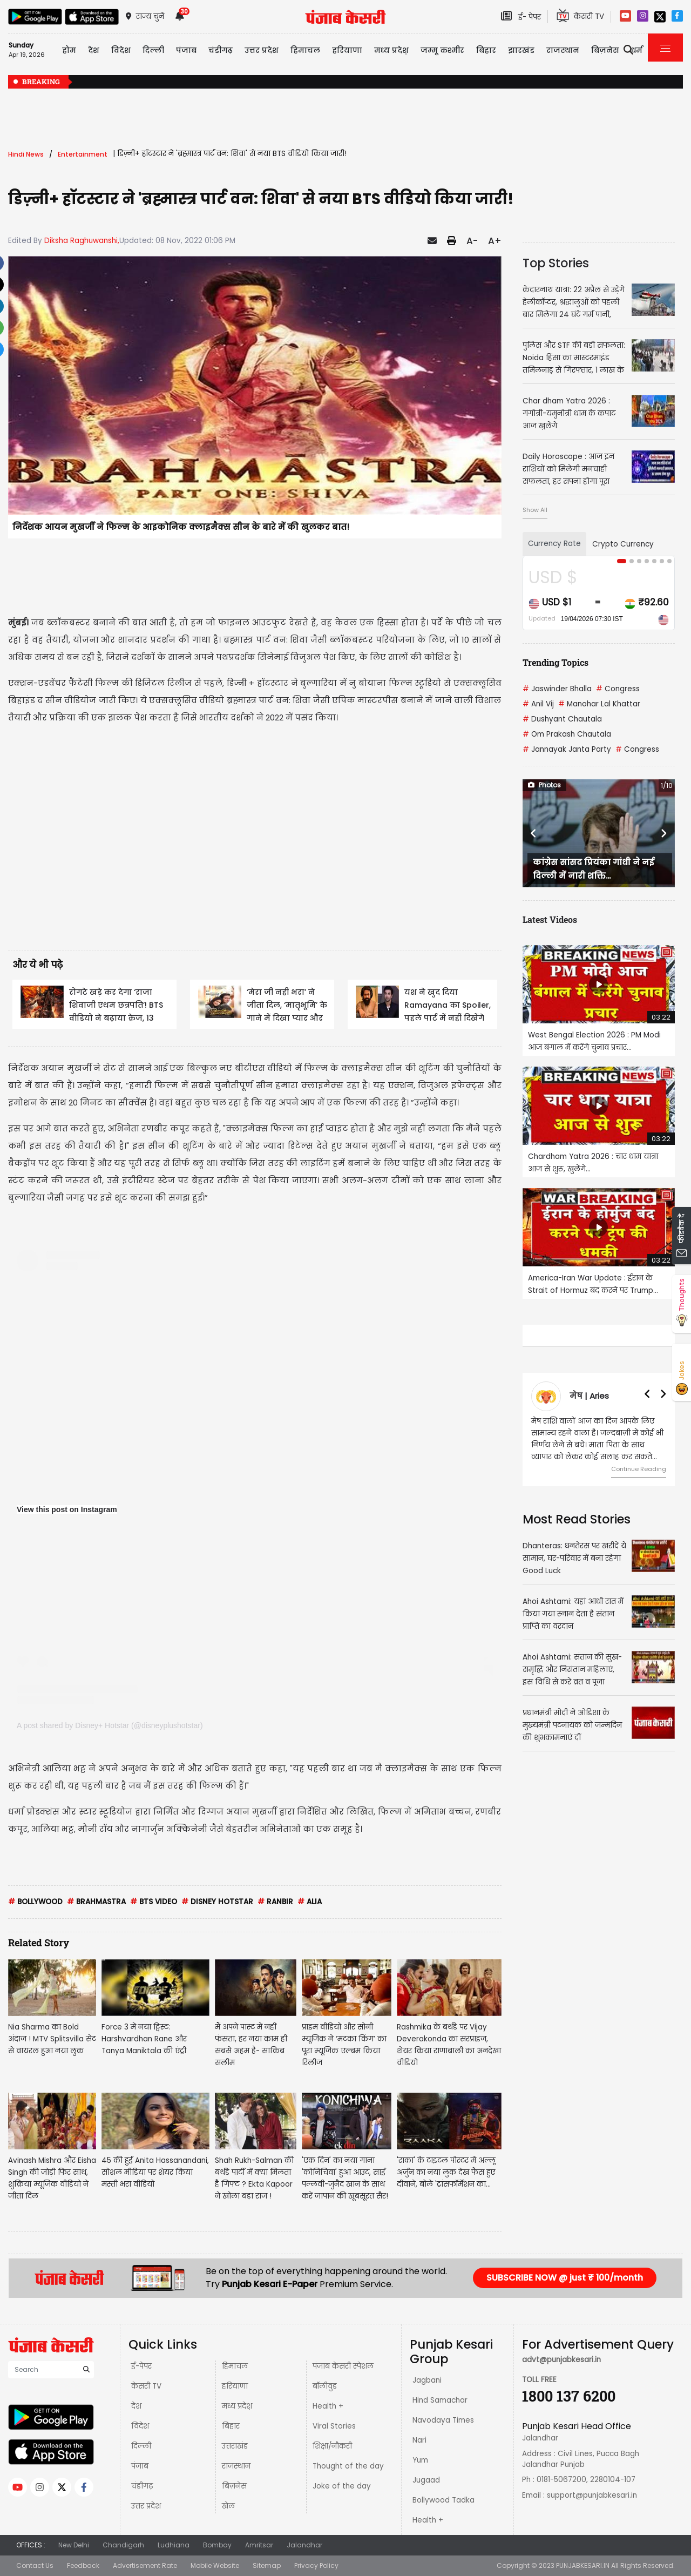 This screenshot has width=691, height=2576. I want to click on राजस्थान [button], so click(562, 50).